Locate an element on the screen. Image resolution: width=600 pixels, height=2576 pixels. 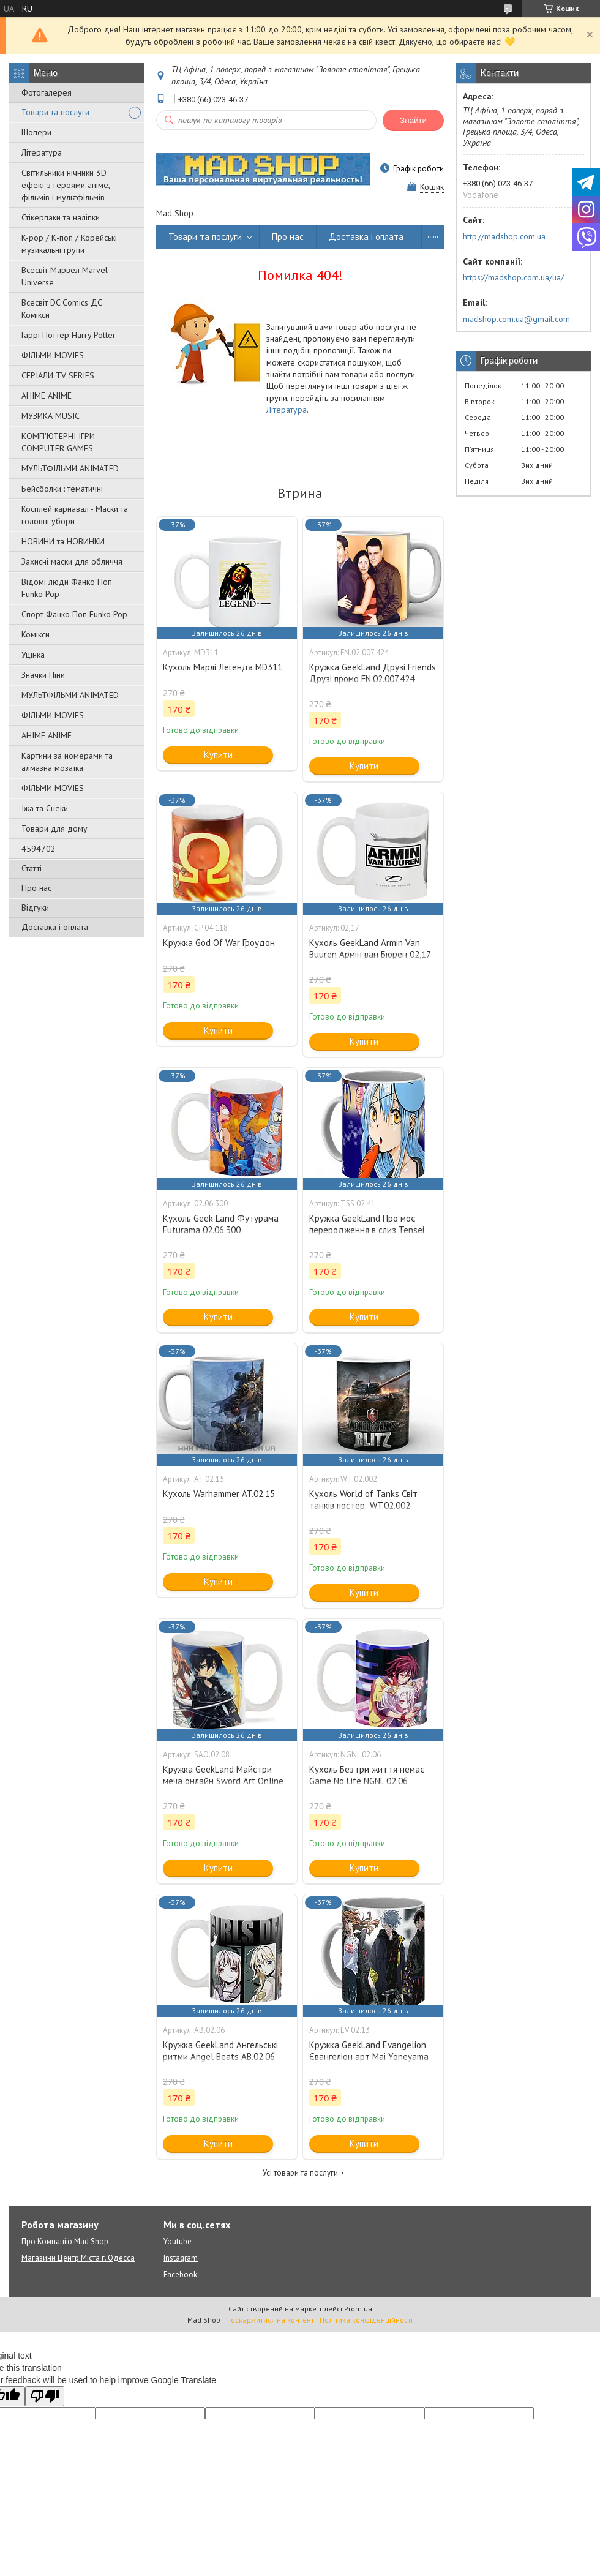
Кружка God Of War Гроудон is located at coordinates (219, 942).